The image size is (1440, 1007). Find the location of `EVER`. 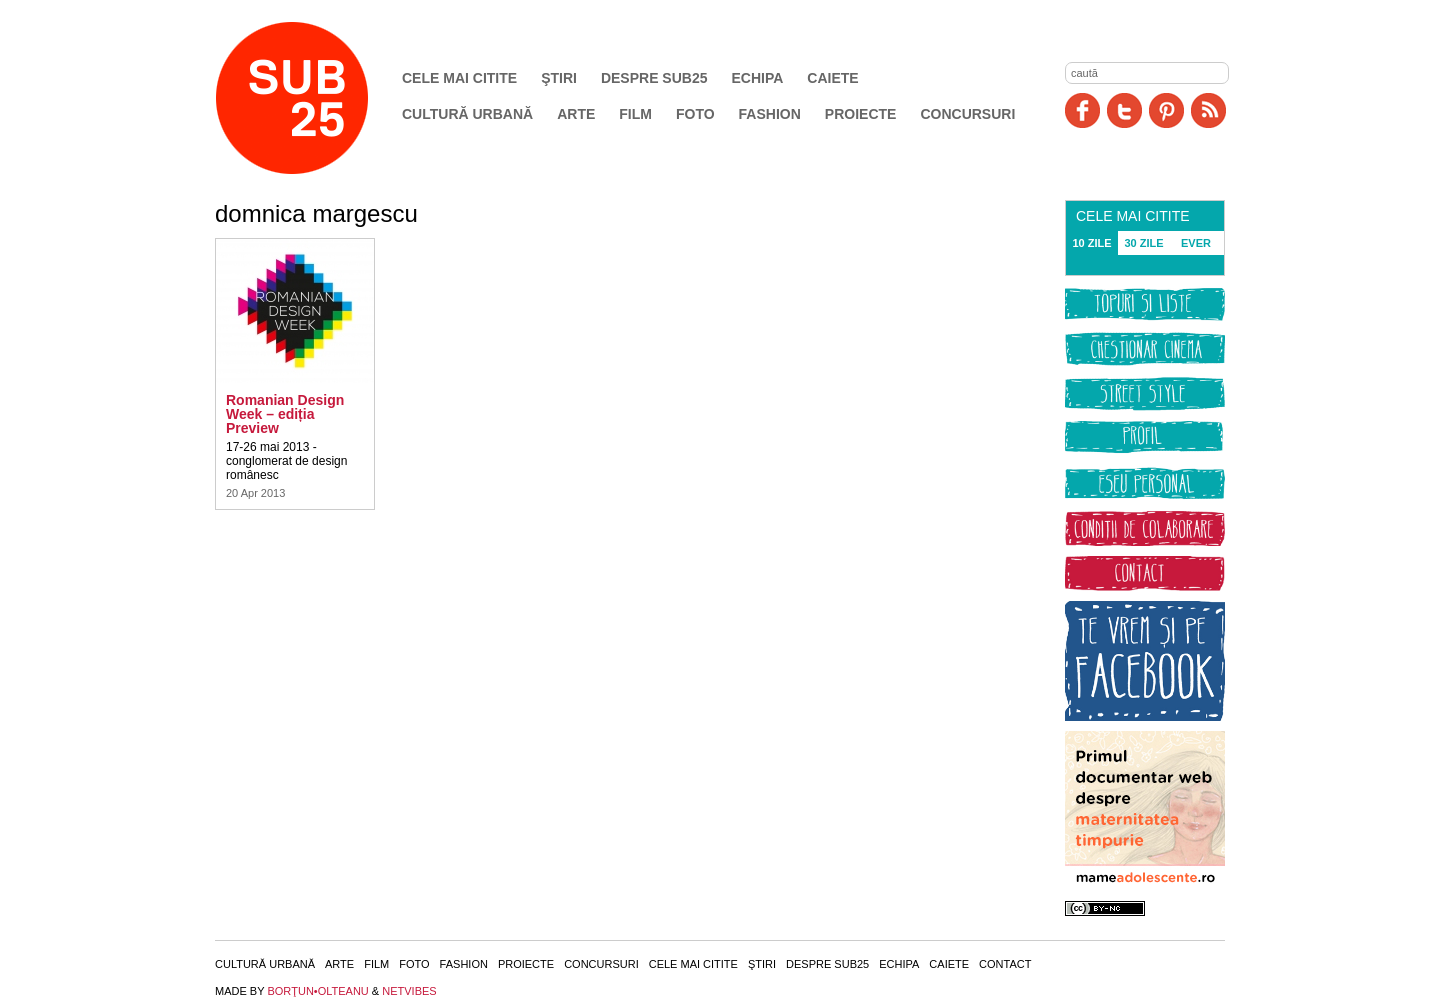

EVER is located at coordinates (1196, 243).